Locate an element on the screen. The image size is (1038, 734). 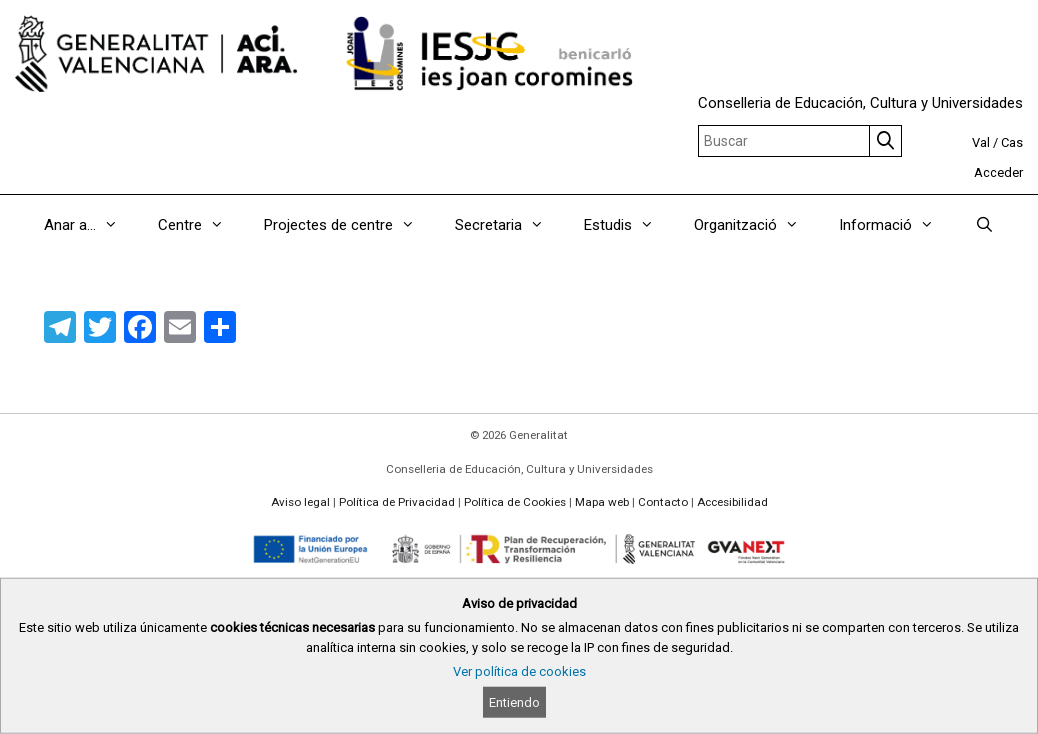
Estudis is located at coordinates (629, 225).